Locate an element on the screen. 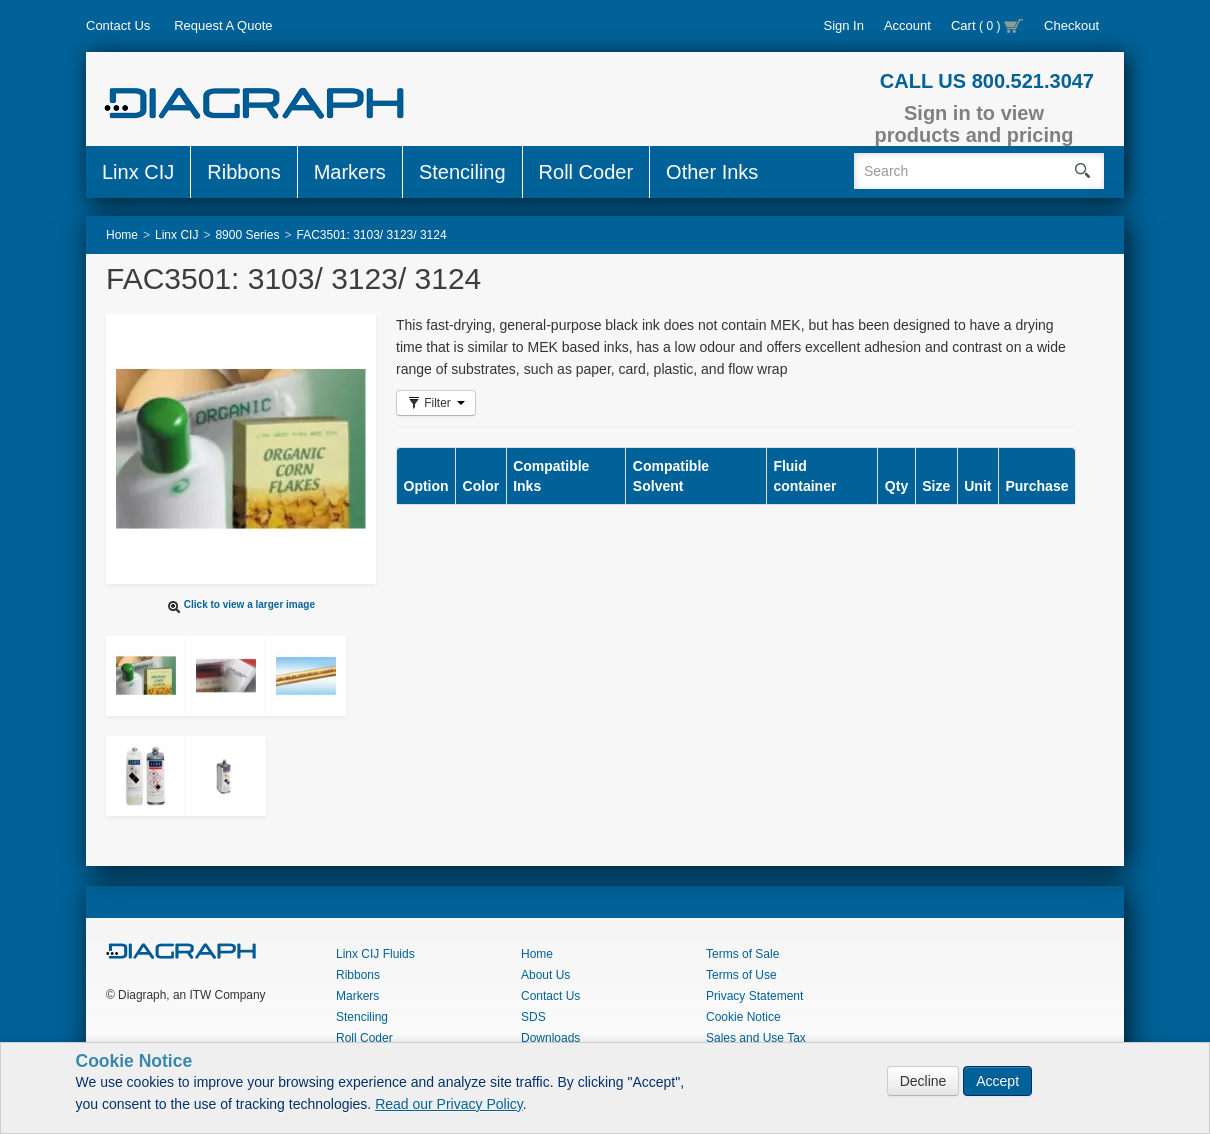  Roll Coder is located at coordinates (586, 172).